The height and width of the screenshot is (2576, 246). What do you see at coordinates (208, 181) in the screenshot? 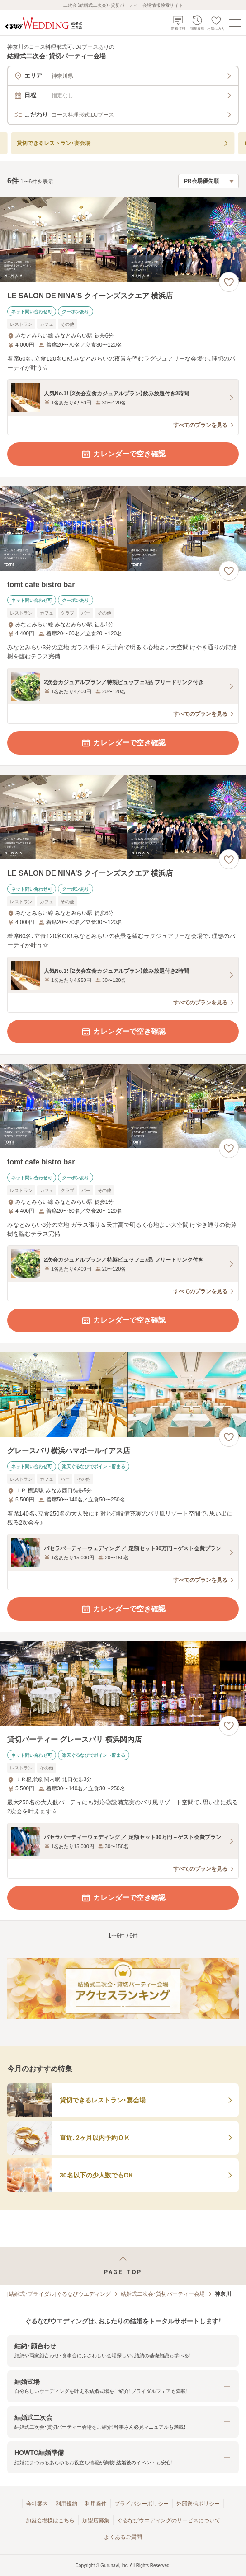
I see `[検索結果の並び順を選択]` at bounding box center [208, 181].